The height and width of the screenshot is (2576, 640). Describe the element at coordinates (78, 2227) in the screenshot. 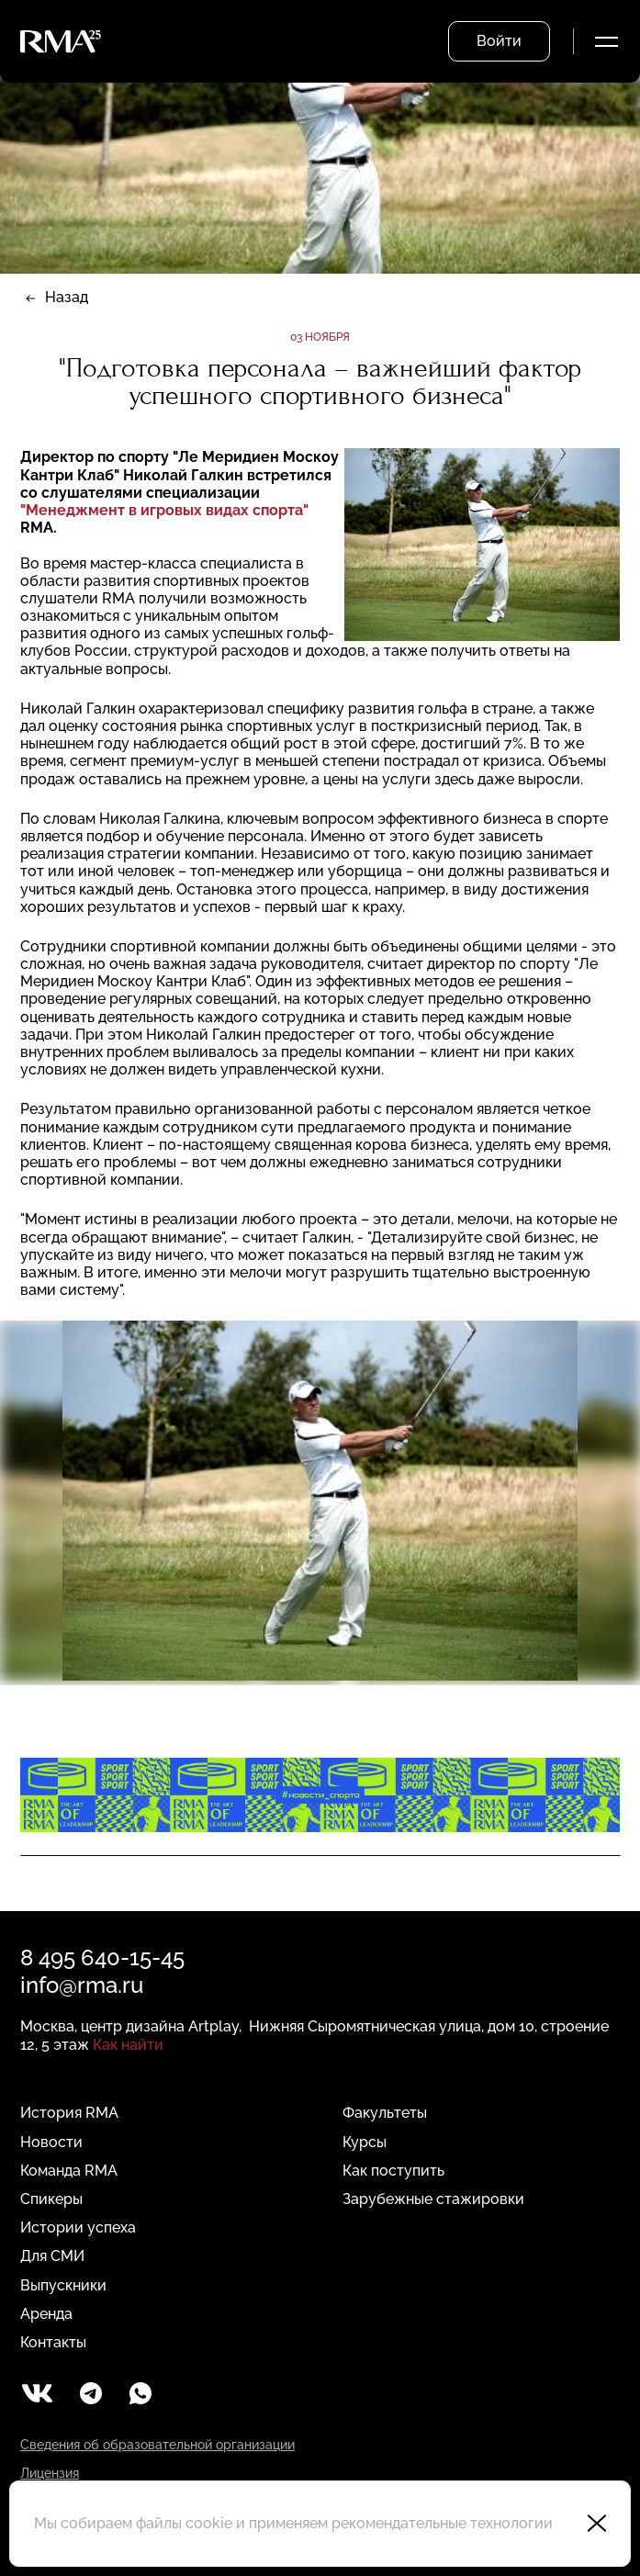

I see `Истории успеха` at that location.